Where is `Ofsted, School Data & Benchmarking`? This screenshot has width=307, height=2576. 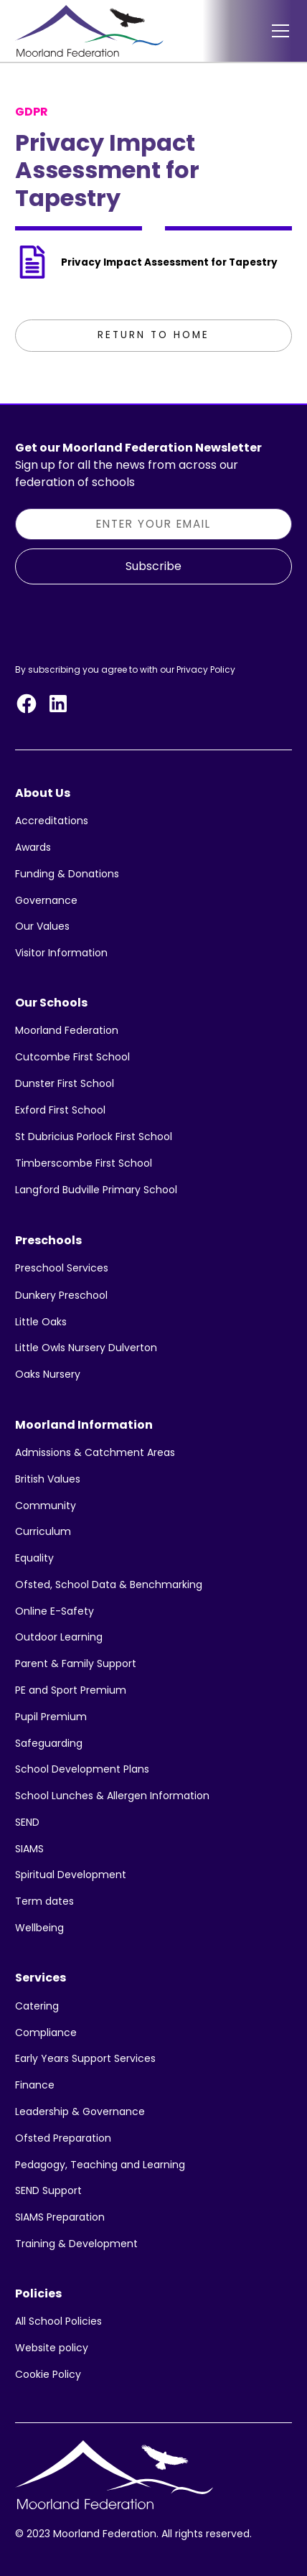 Ofsted, School Data & Benchmarking is located at coordinates (108, 1584).